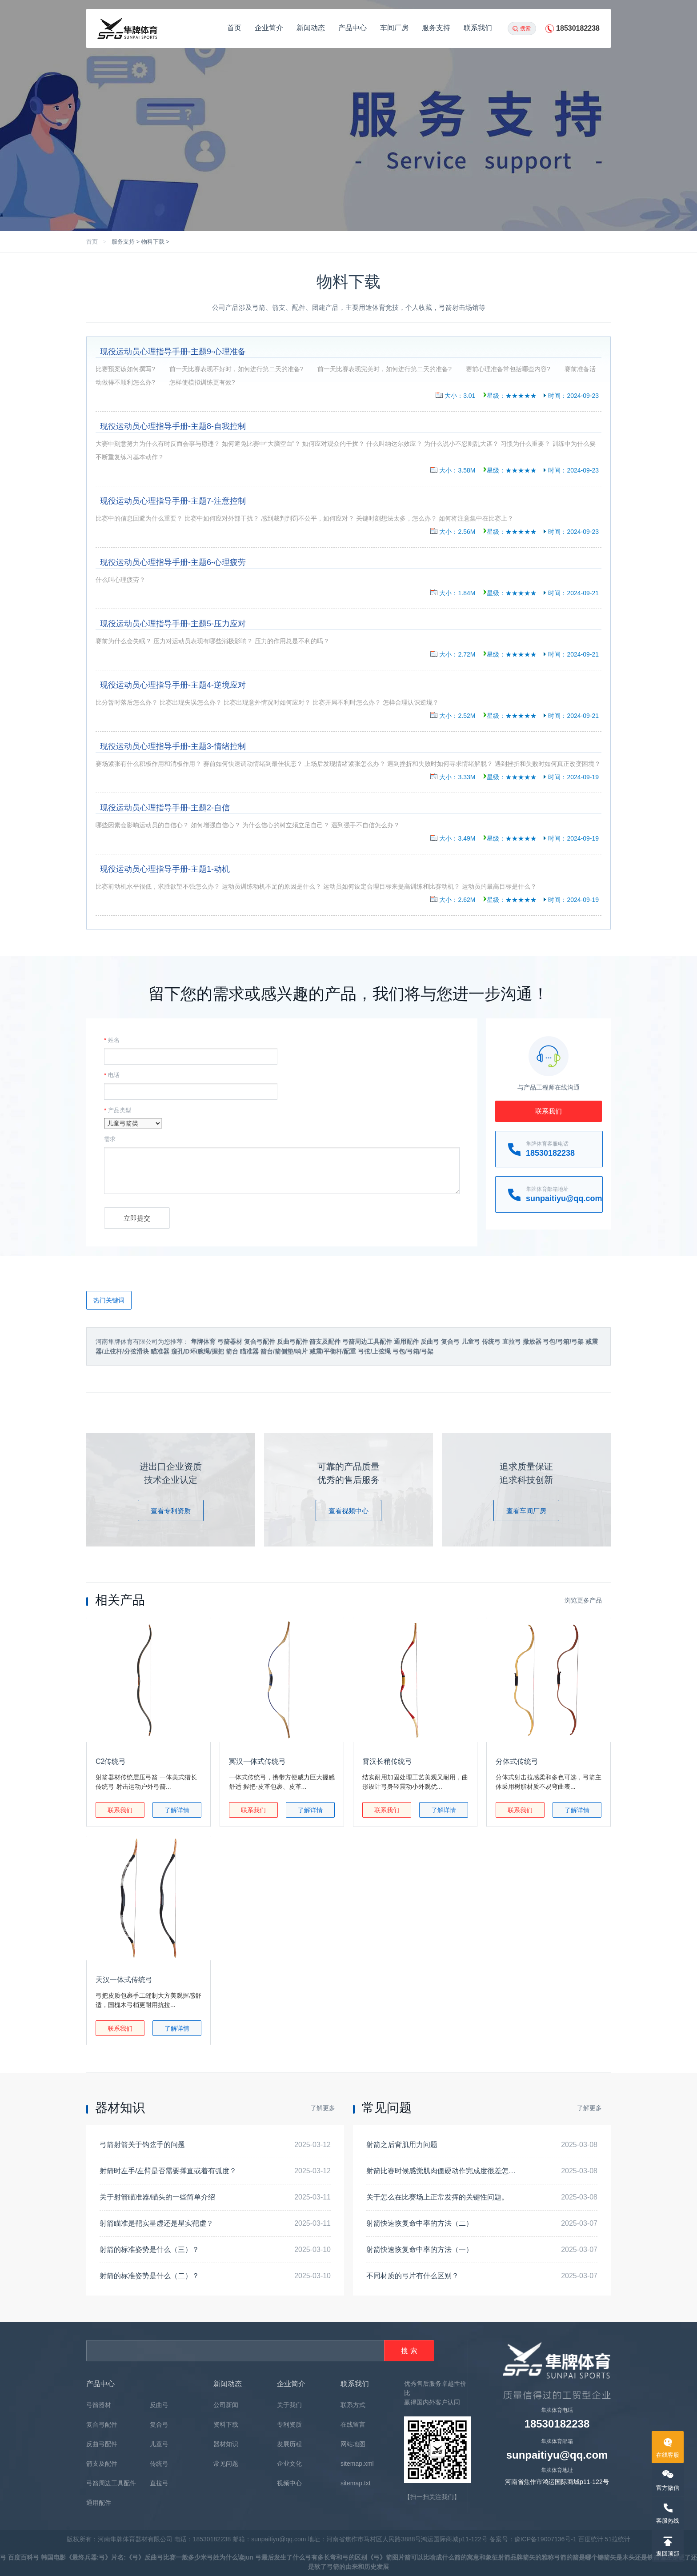 Image resolution: width=697 pixels, height=2576 pixels. Describe the element at coordinates (352, 2424) in the screenshot. I see `在线留言` at that location.